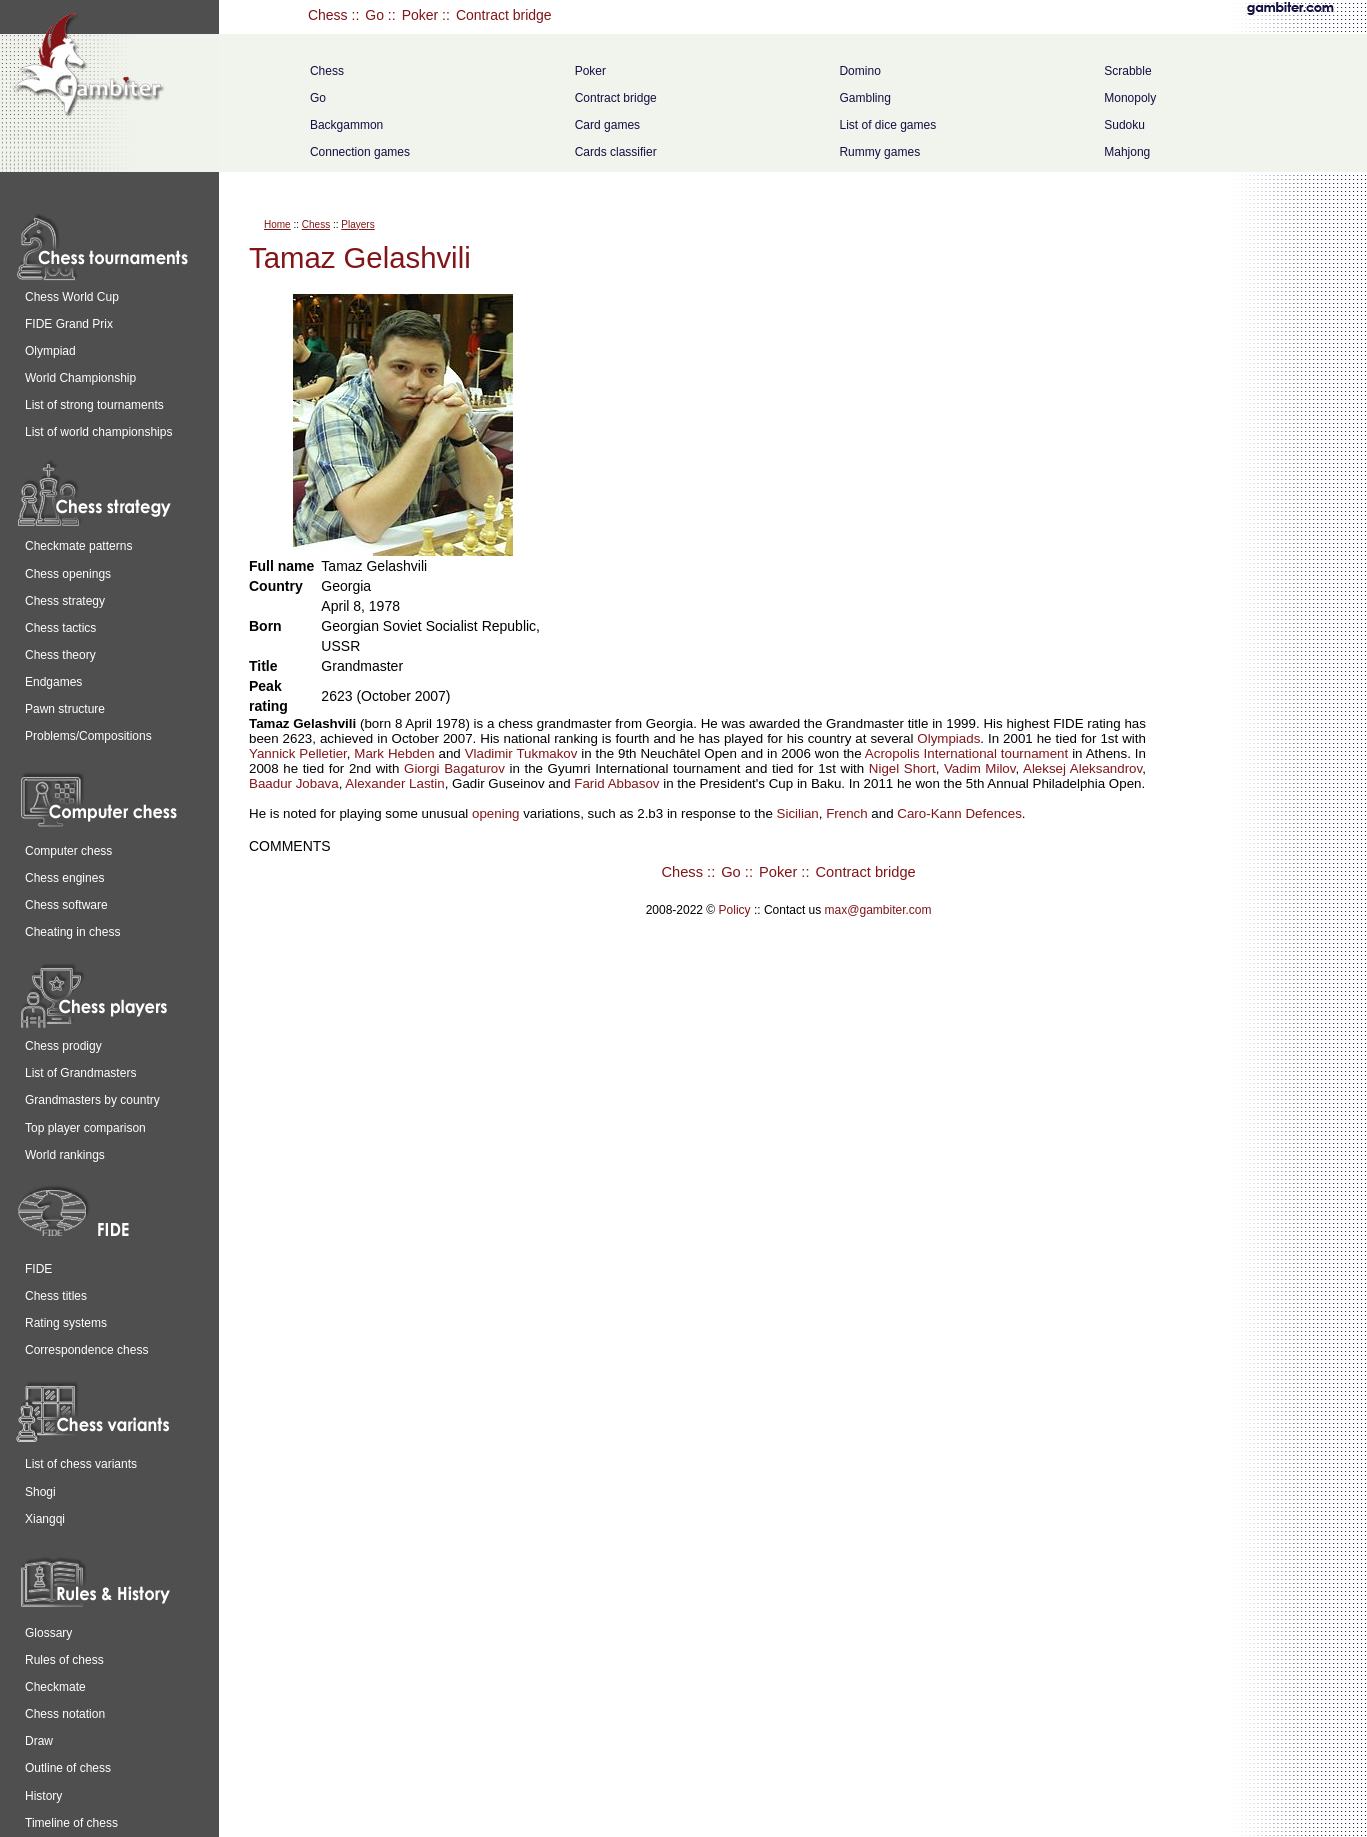 This screenshot has width=1367, height=1837. Describe the element at coordinates (521, 753) in the screenshot. I see `Vladimir Tukmakov` at that location.